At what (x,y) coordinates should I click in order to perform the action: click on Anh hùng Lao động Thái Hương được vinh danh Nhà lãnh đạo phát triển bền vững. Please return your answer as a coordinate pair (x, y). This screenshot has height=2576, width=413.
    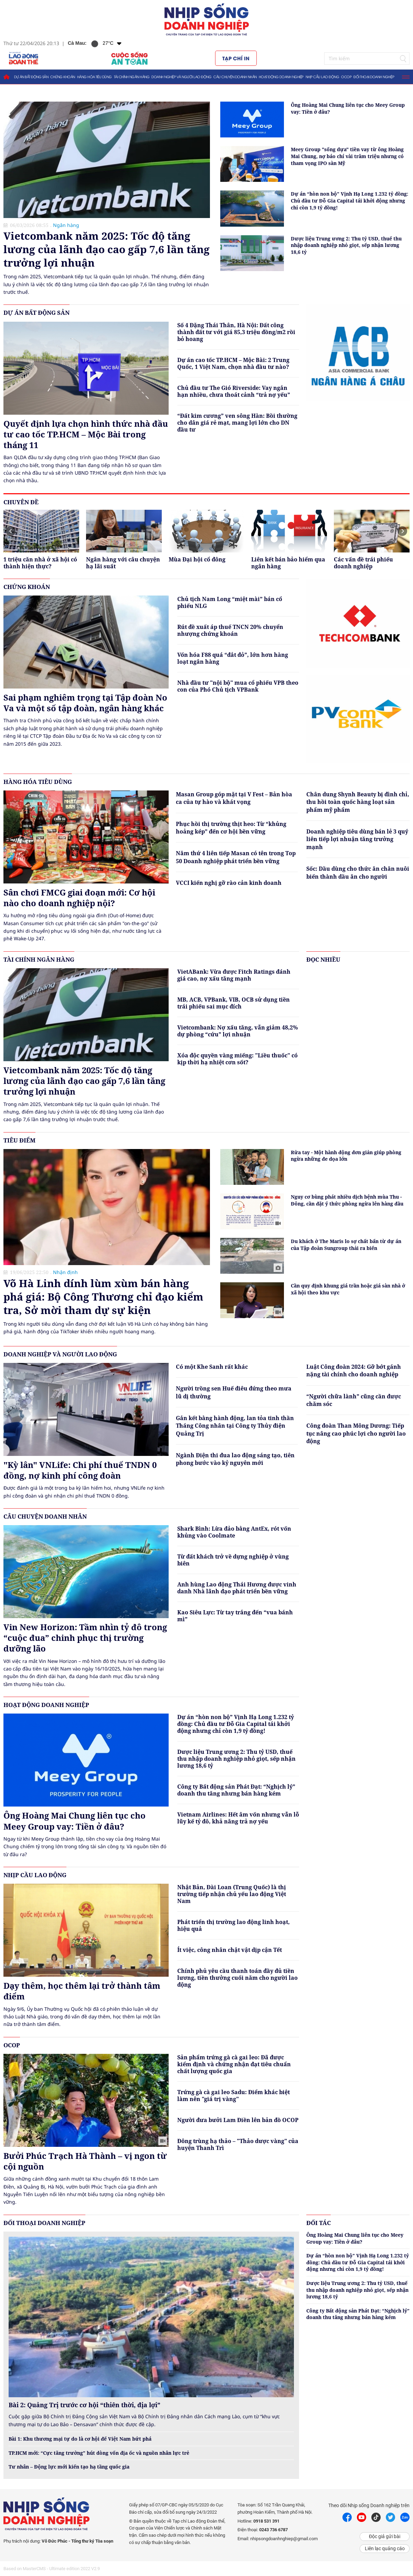
    Looking at the image, I should click on (236, 1588).